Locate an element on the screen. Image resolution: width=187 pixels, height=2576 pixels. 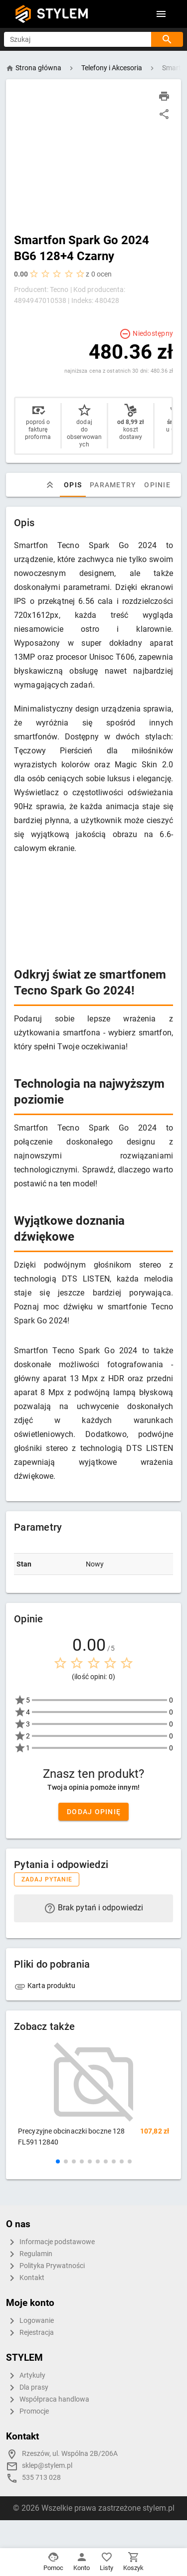
Opinie [tab] is located at coordinates (157, 485).